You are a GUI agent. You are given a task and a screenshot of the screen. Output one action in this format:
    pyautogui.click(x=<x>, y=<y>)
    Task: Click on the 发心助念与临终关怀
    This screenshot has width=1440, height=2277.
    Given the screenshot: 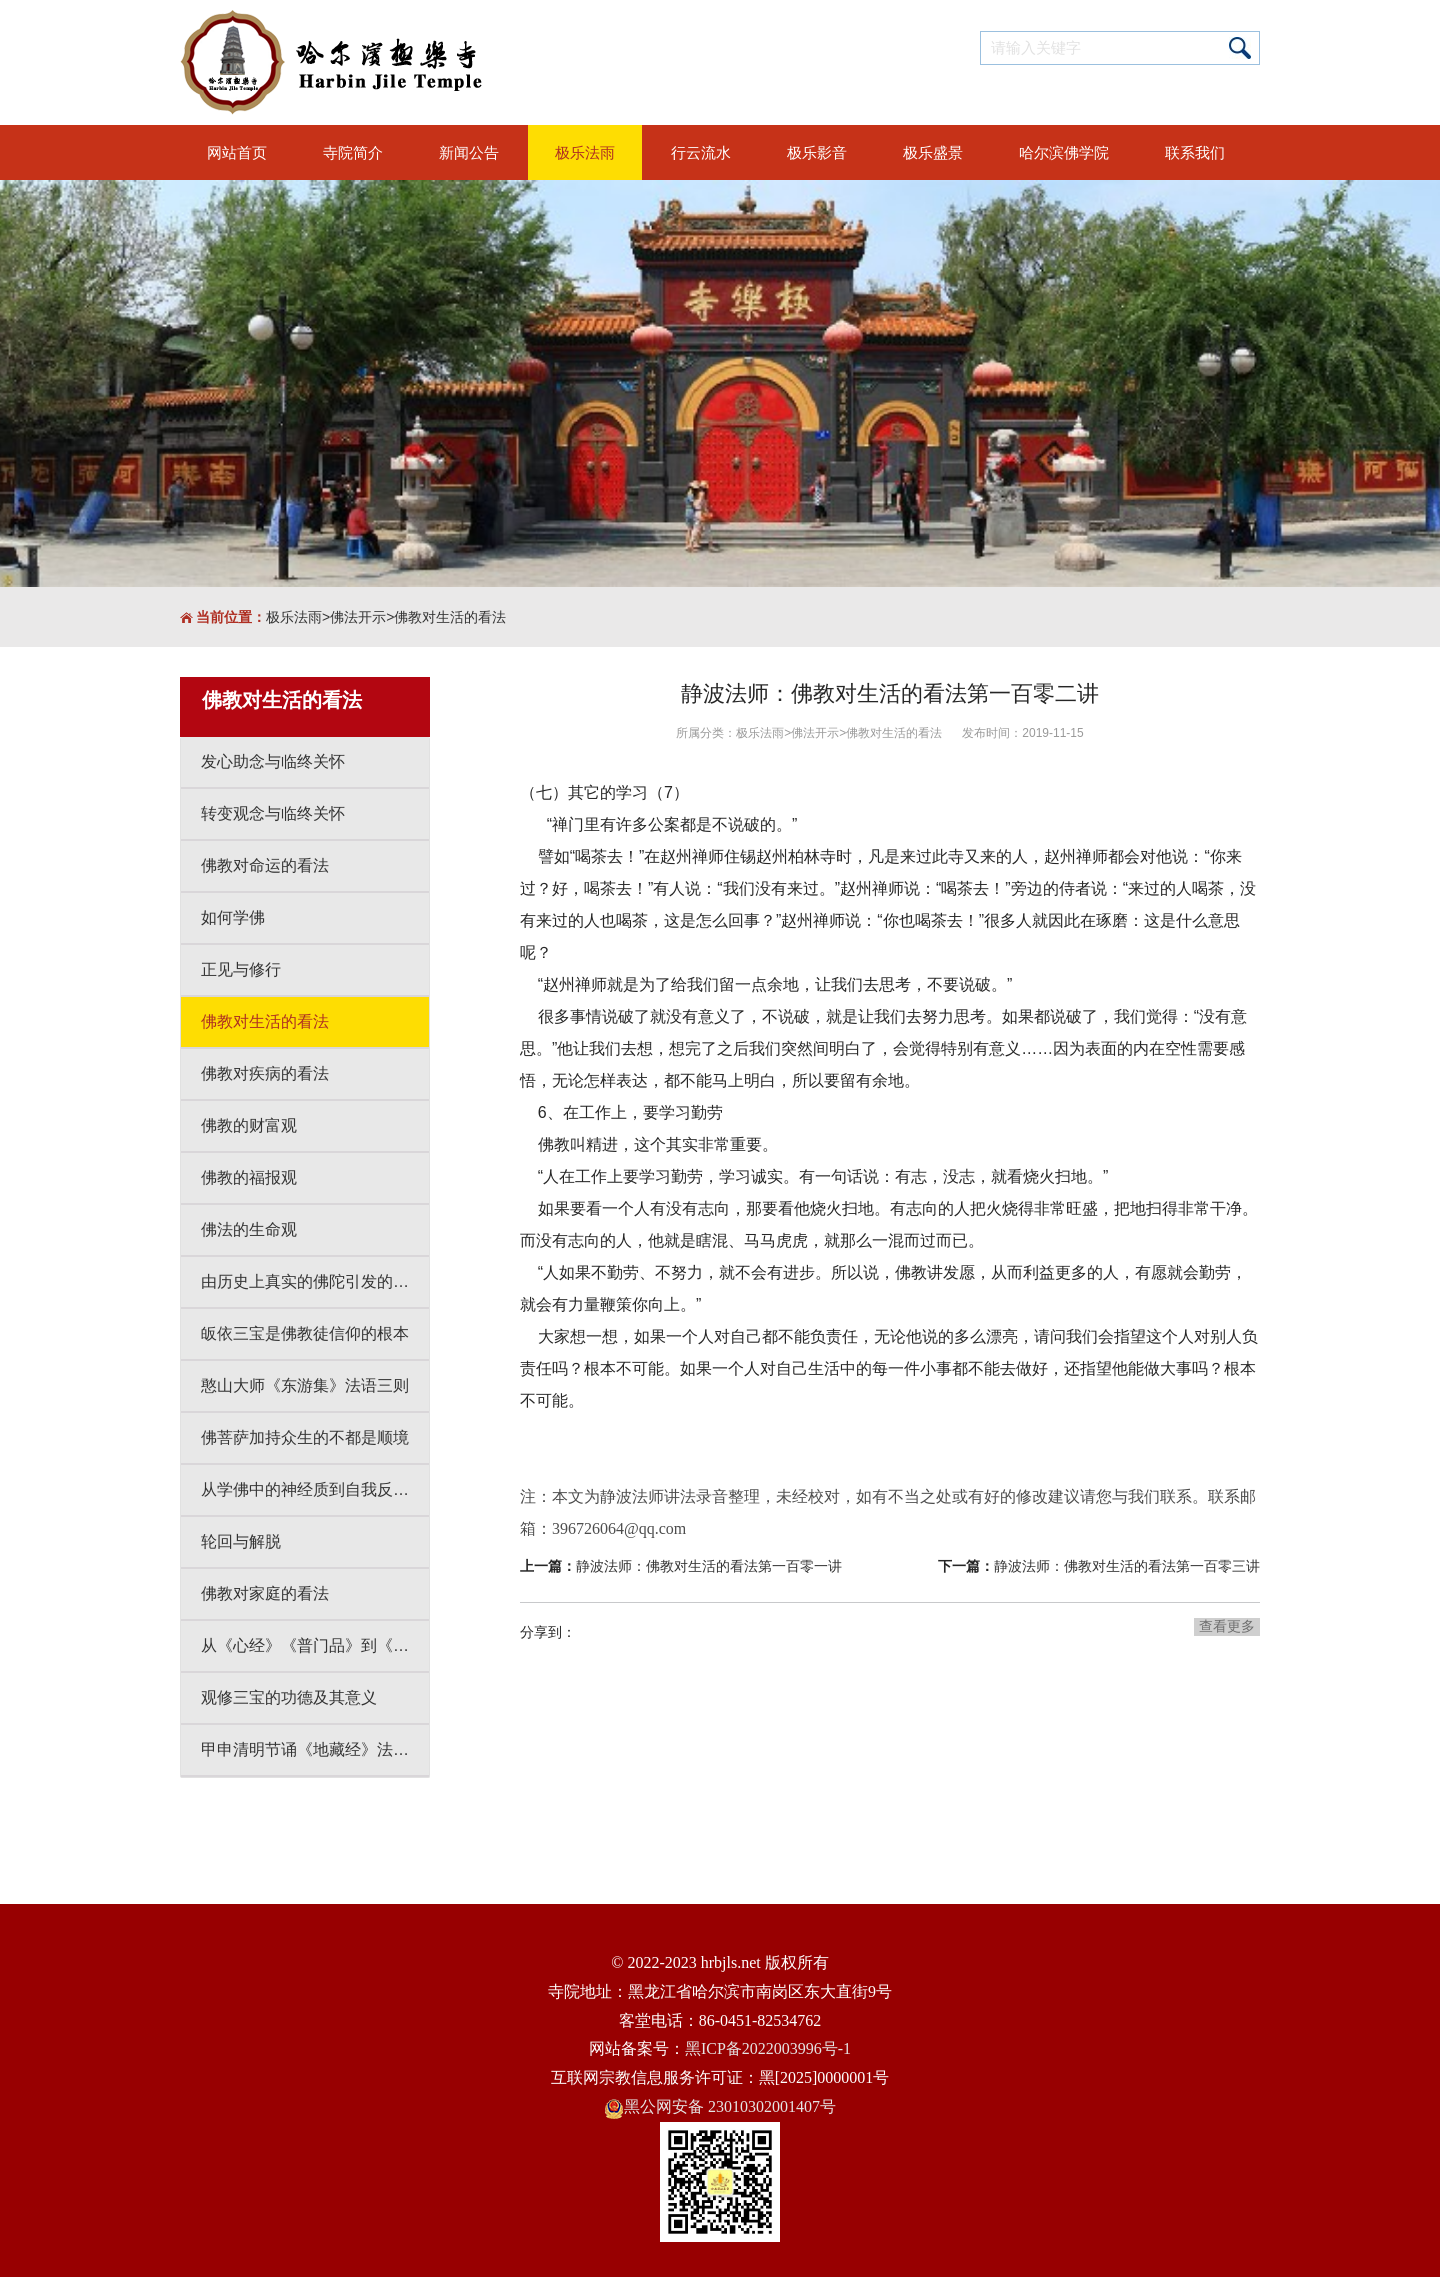 What is the action you would take?
    pyautogui.click(x=273, y=761)
    